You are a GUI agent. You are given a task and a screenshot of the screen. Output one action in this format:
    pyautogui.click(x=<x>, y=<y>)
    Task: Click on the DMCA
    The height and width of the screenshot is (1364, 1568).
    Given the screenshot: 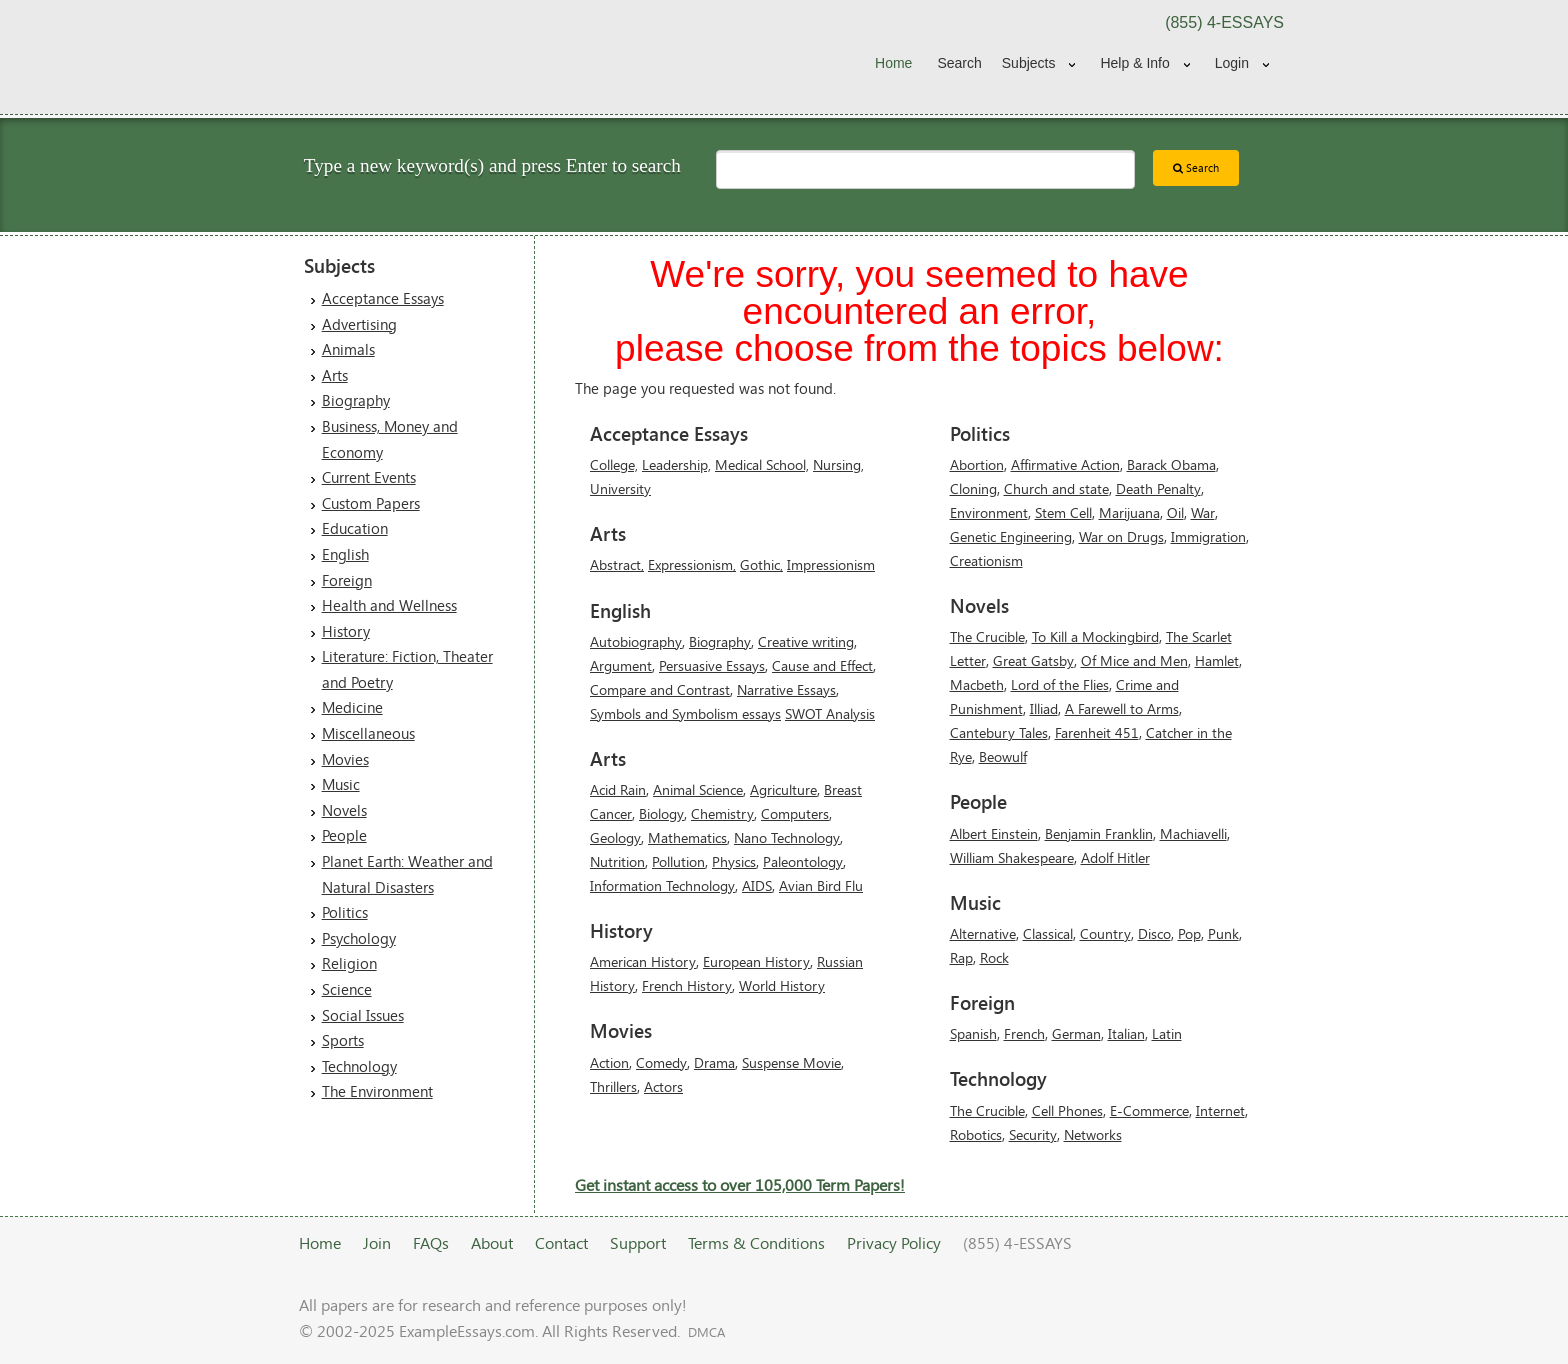 What is the action you would take?
    pyautogui.click(x=706, y=1332)
    